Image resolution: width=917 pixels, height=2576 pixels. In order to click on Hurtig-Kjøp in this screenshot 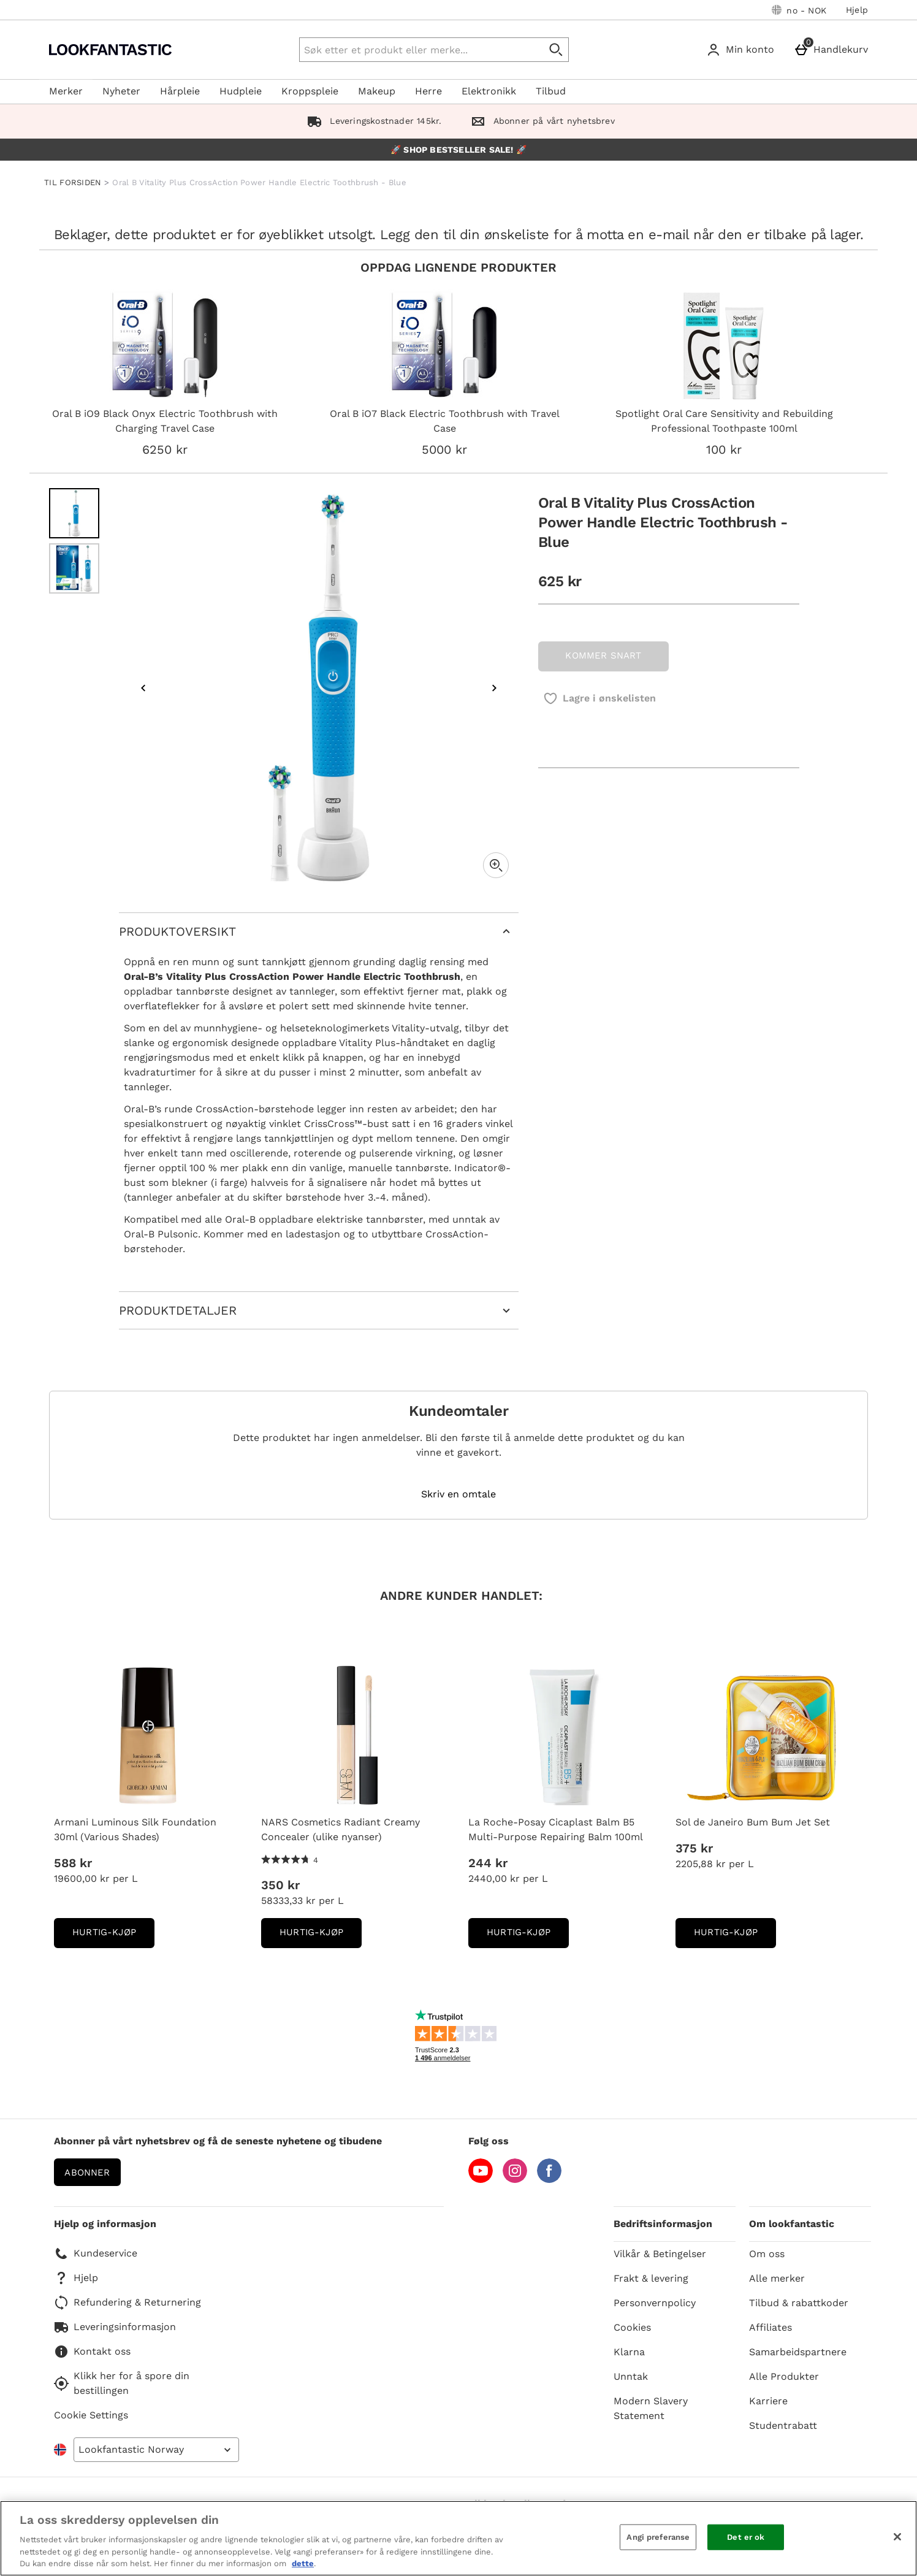, I will do `click(113, 1936)`.